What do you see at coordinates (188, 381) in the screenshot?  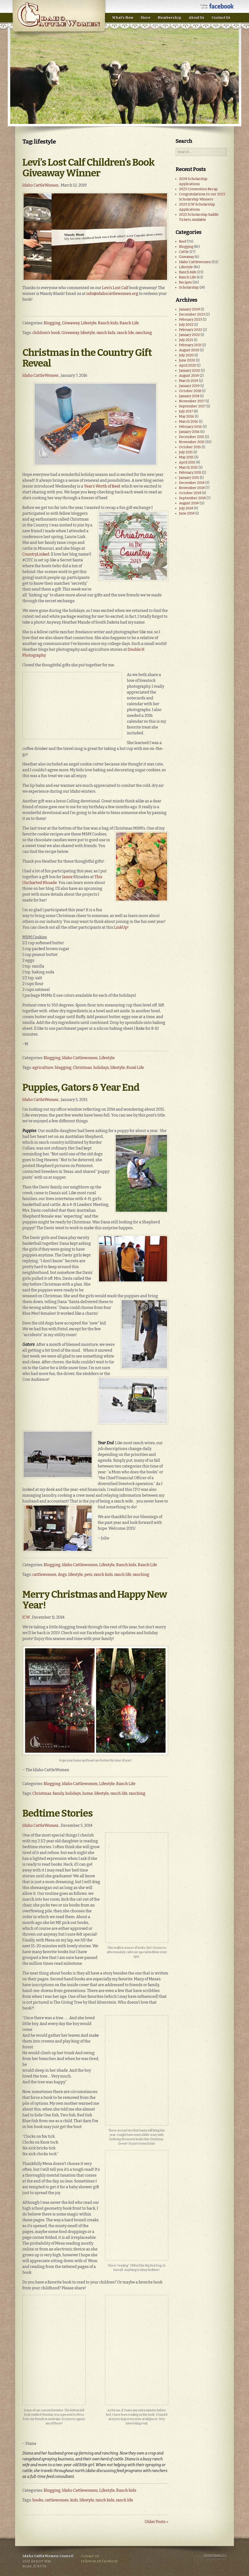 I see `March 2019` at bounding box center [188, 381].